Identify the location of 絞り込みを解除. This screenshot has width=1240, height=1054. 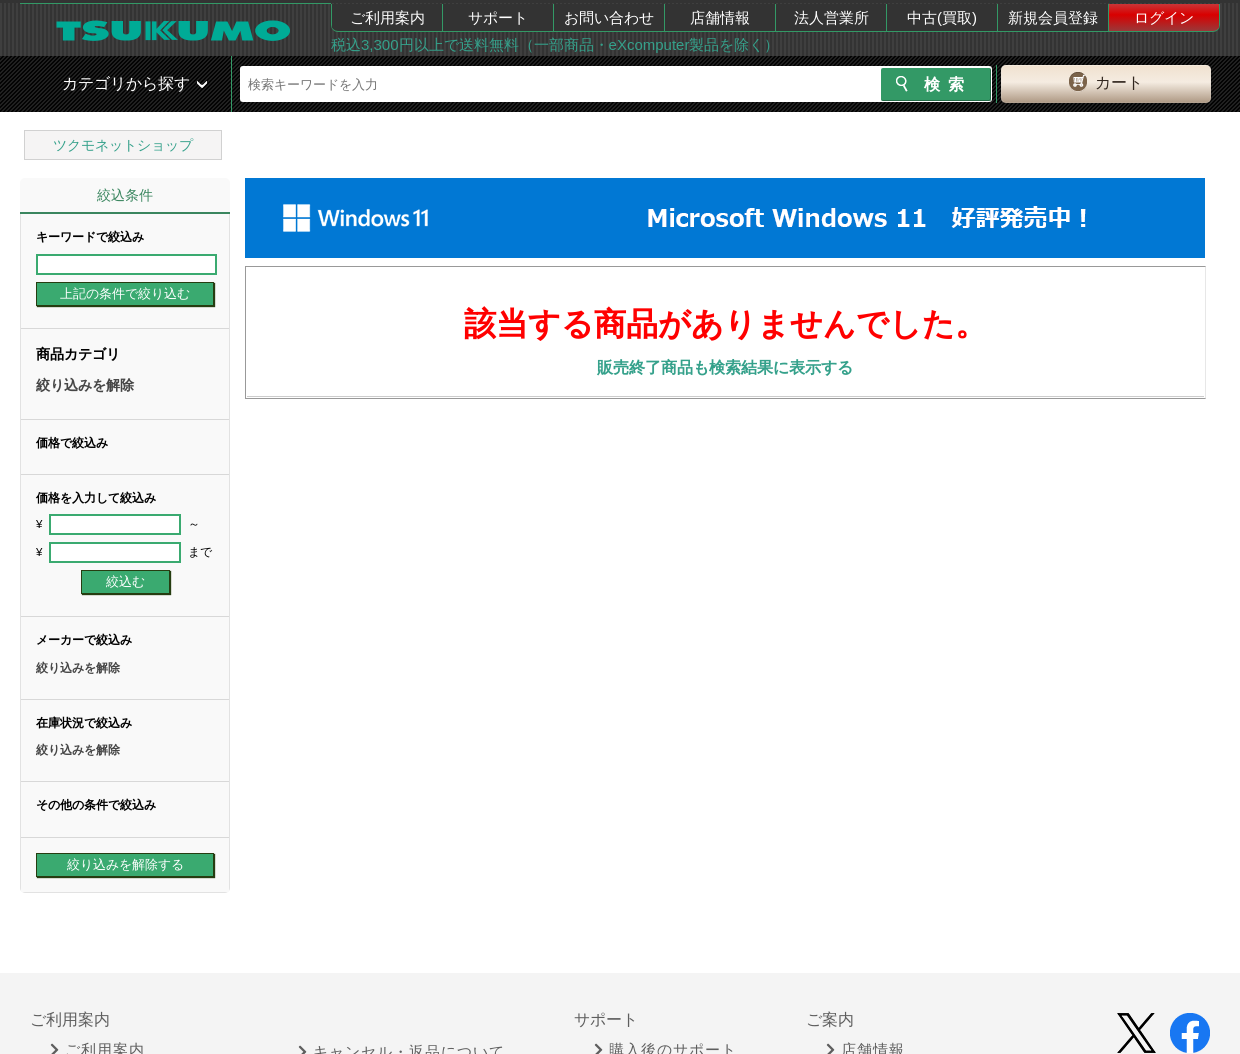
(85, 385).